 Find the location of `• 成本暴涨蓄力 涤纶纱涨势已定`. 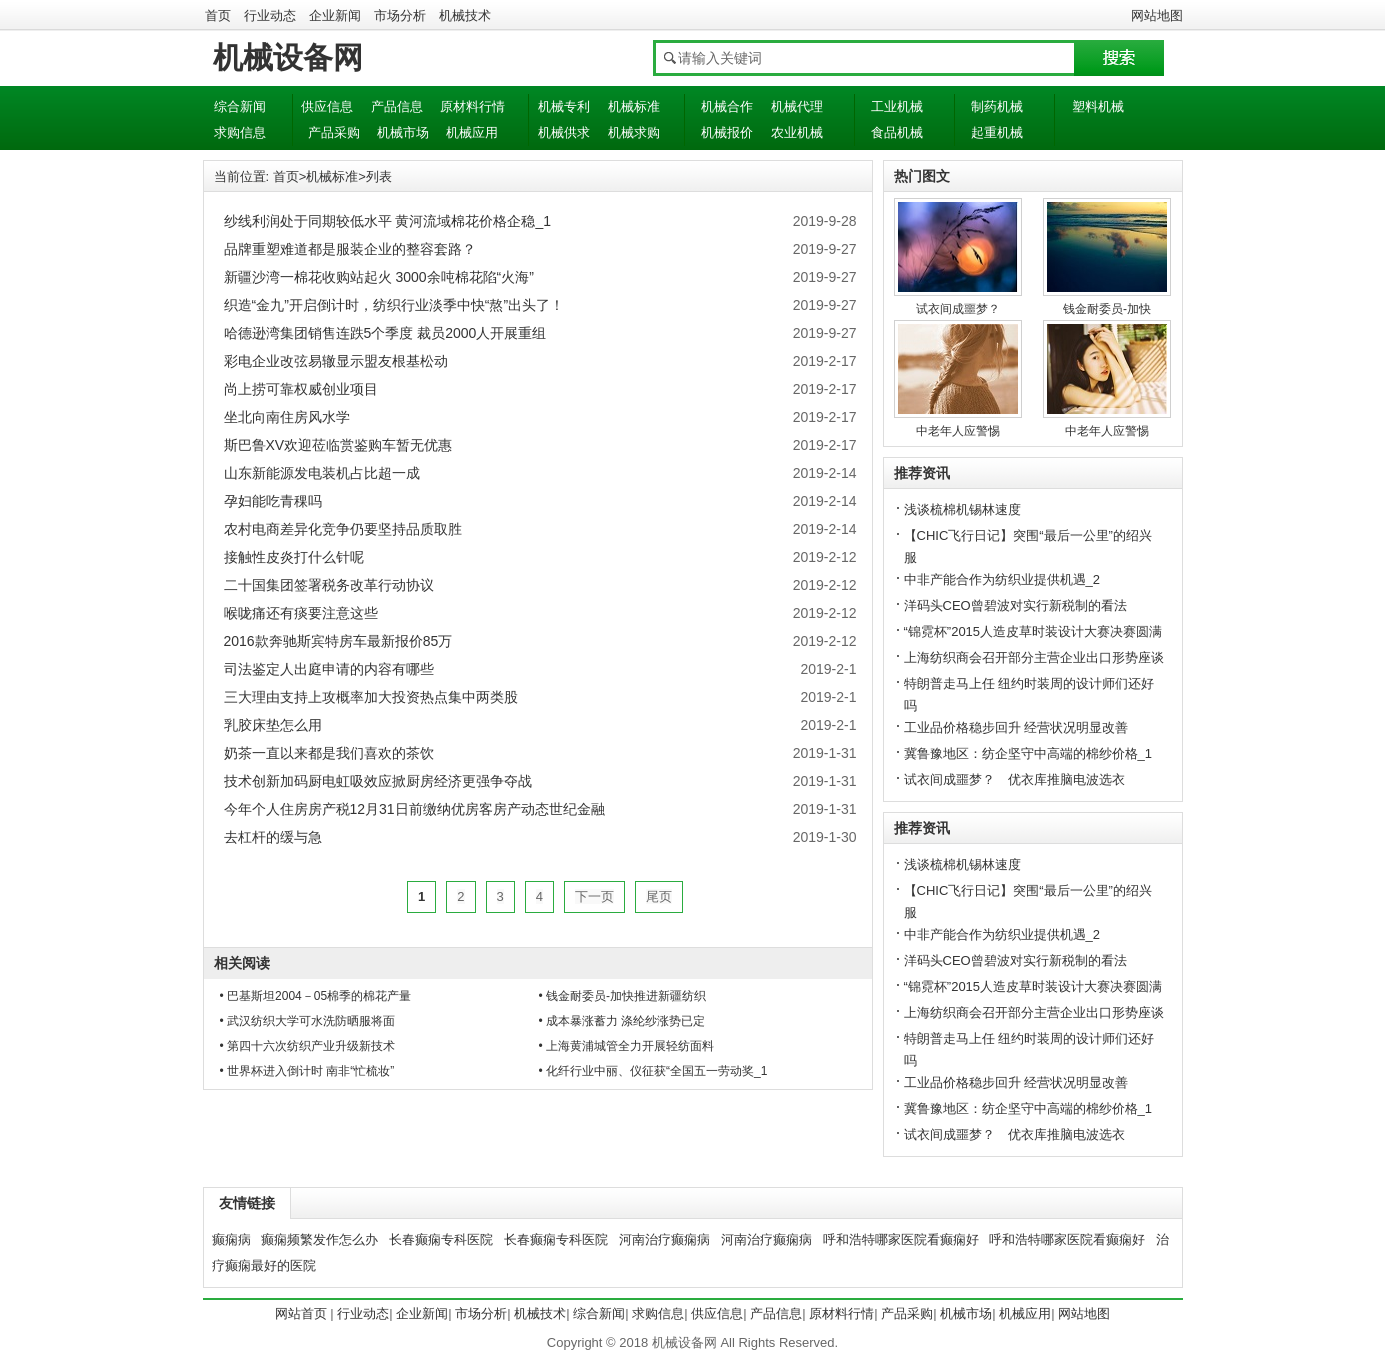

• 成本暴涨蓄力 涤纶纱涨势已定 is located at coordinates (622, 1021).